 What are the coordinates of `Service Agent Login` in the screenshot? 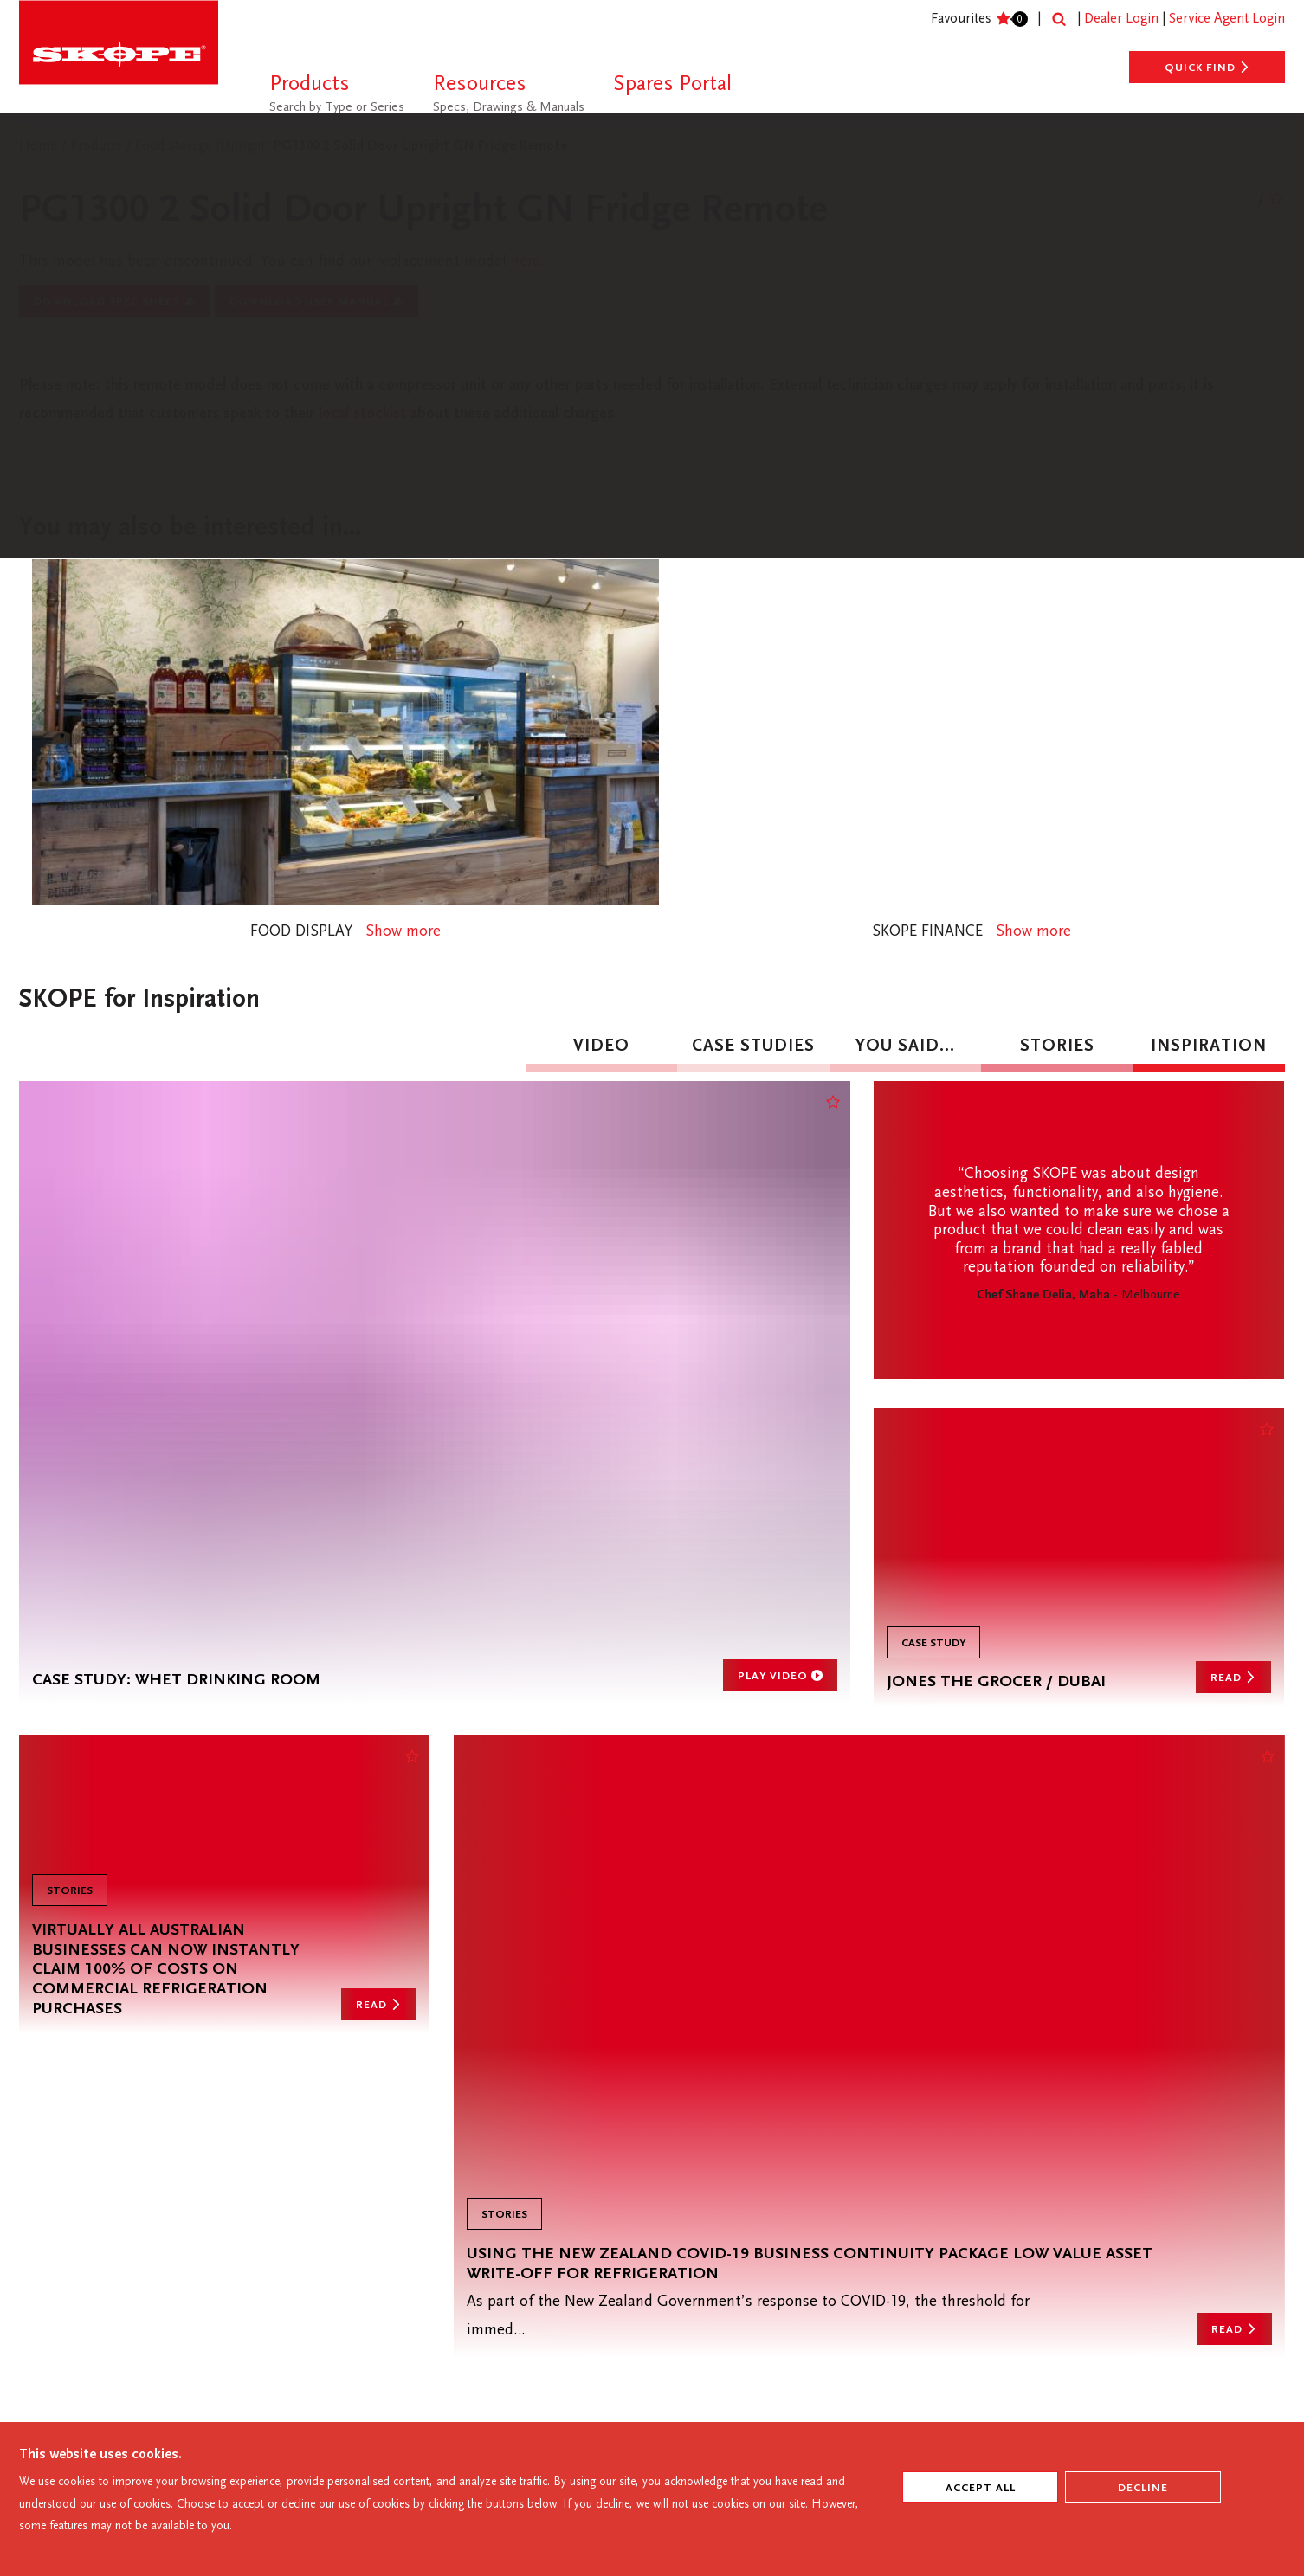 It's located at (1227, 19).